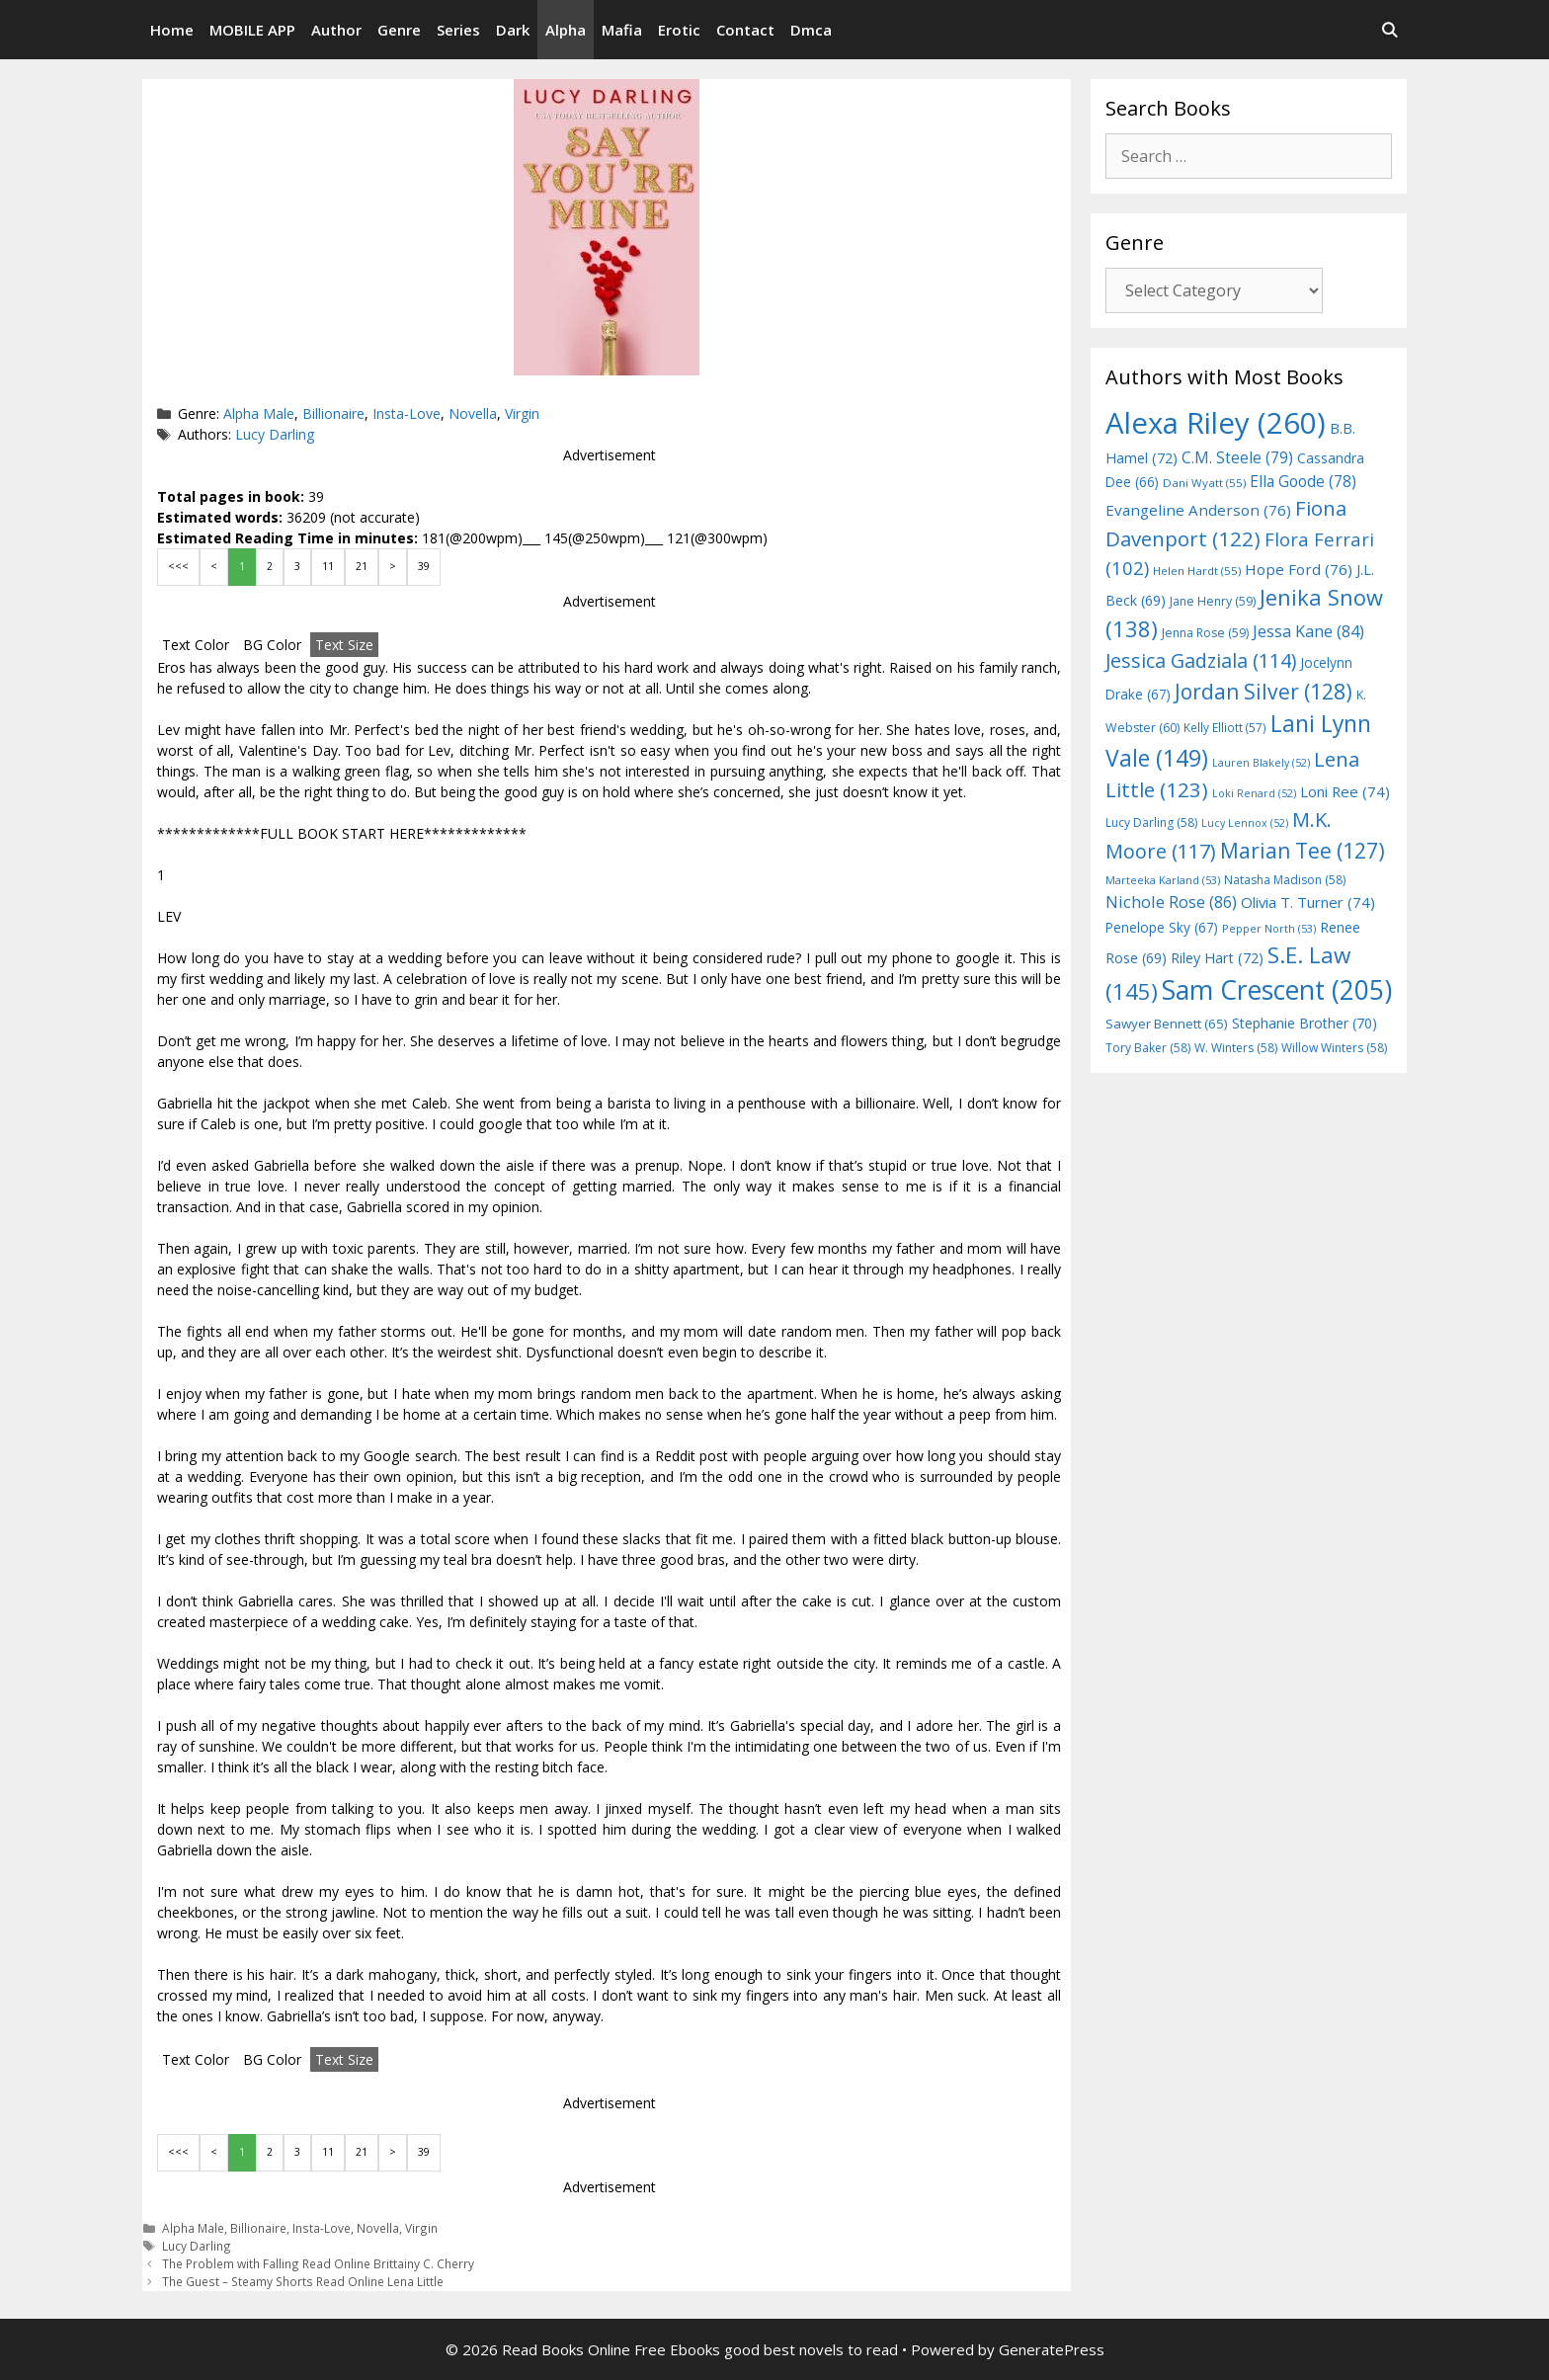  I want to click on Virgin, so click(522, 413).